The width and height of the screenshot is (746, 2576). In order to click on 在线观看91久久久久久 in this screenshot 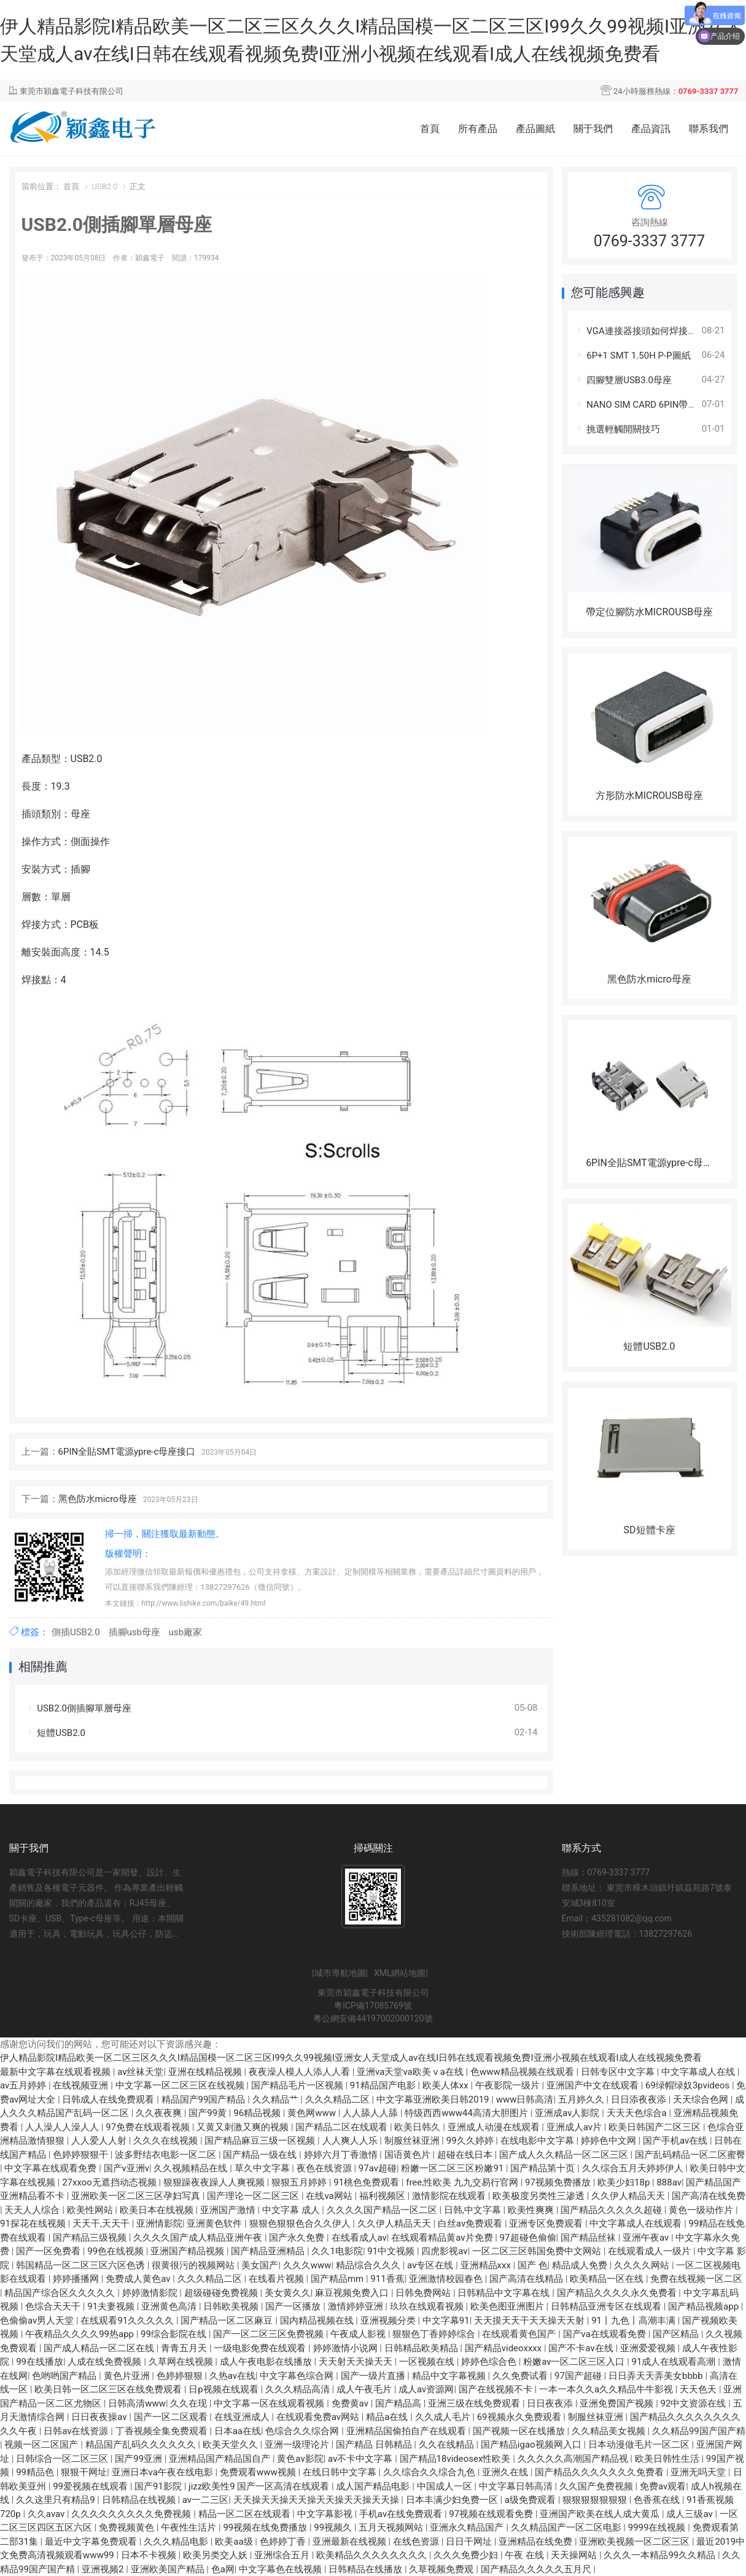, I will do `click(128, 2320)`.